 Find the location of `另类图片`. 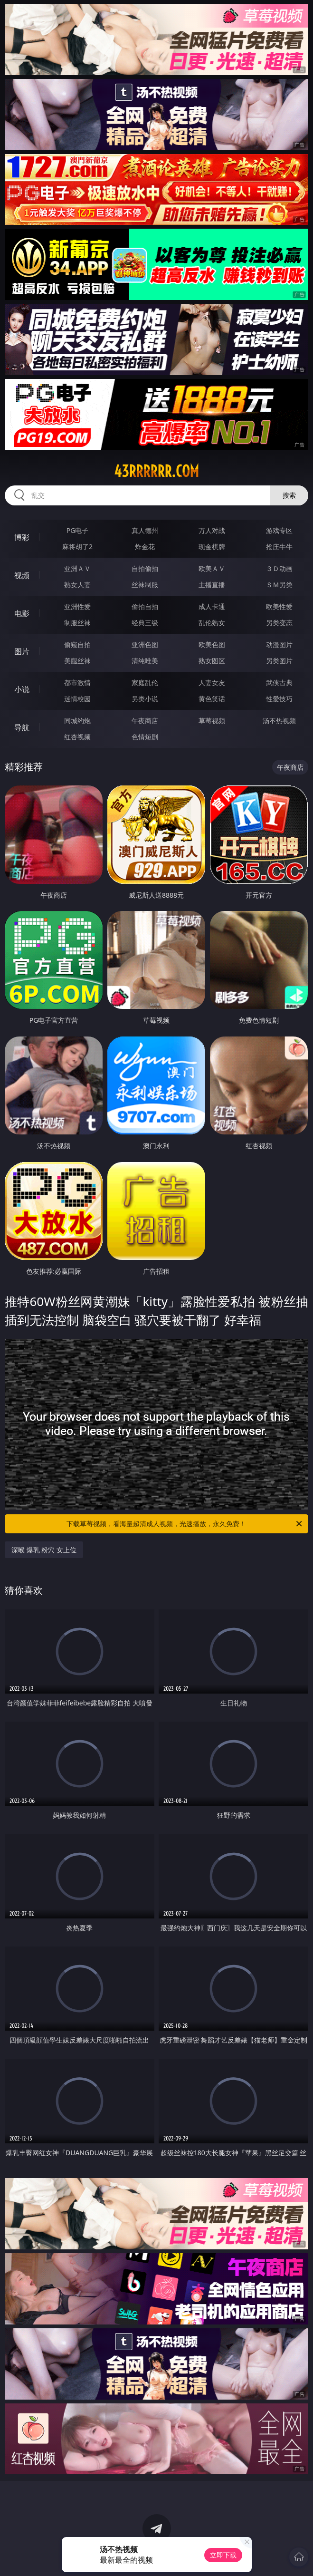

另类图片 is located at coordinates (279, 660).